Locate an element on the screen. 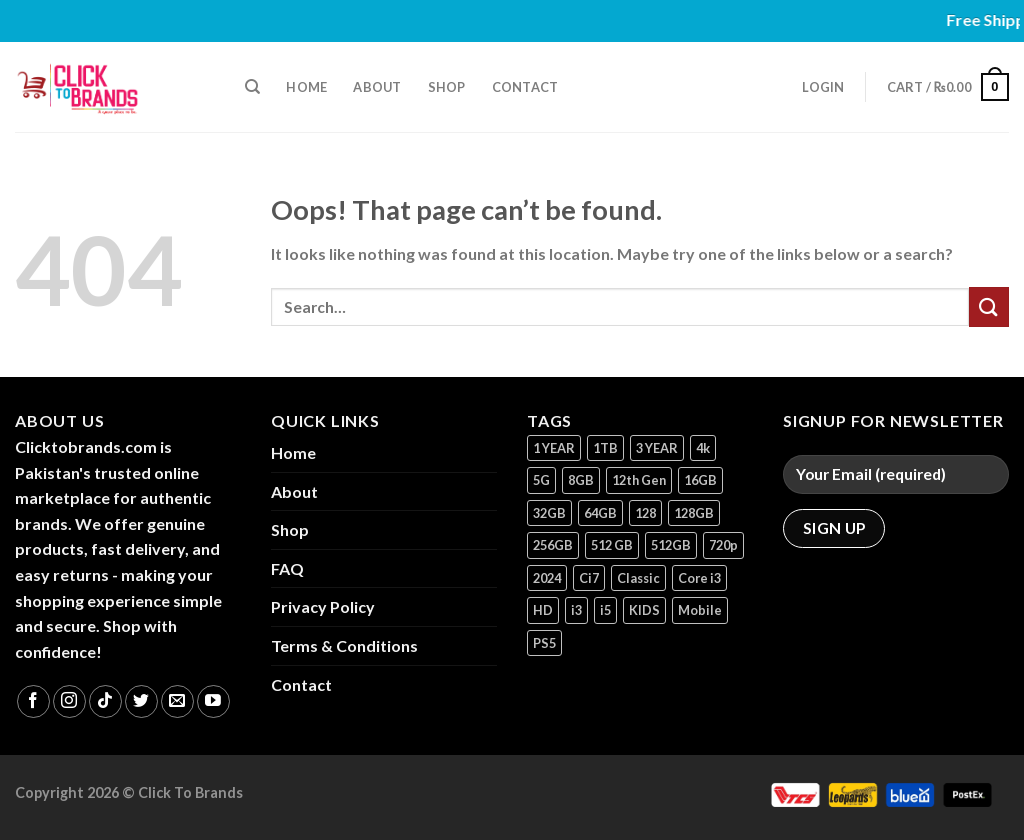  Terms & Conditions is located at coordinates (344, 645).